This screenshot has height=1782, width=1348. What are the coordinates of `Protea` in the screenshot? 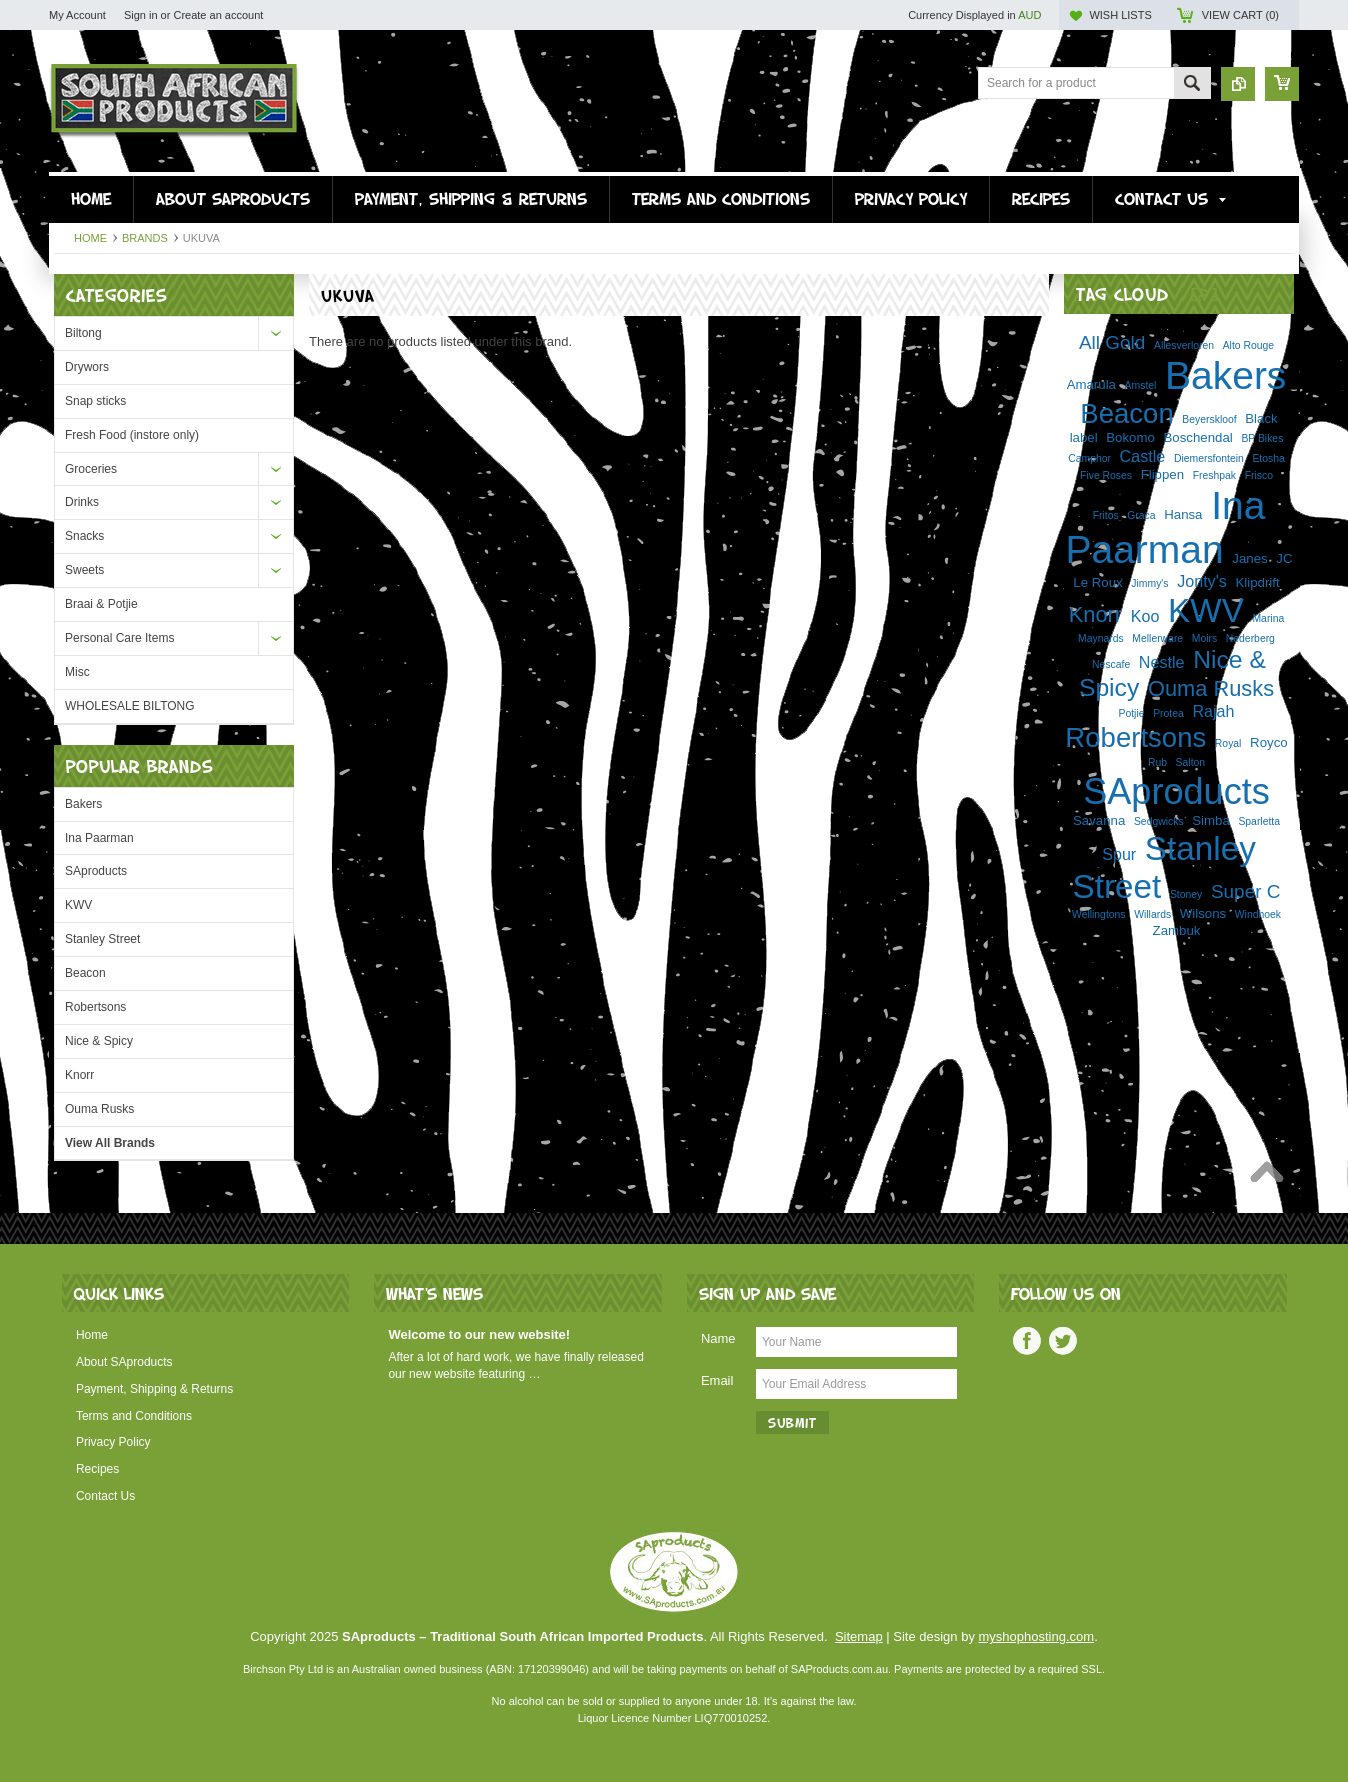 It's located at (1168, 713).